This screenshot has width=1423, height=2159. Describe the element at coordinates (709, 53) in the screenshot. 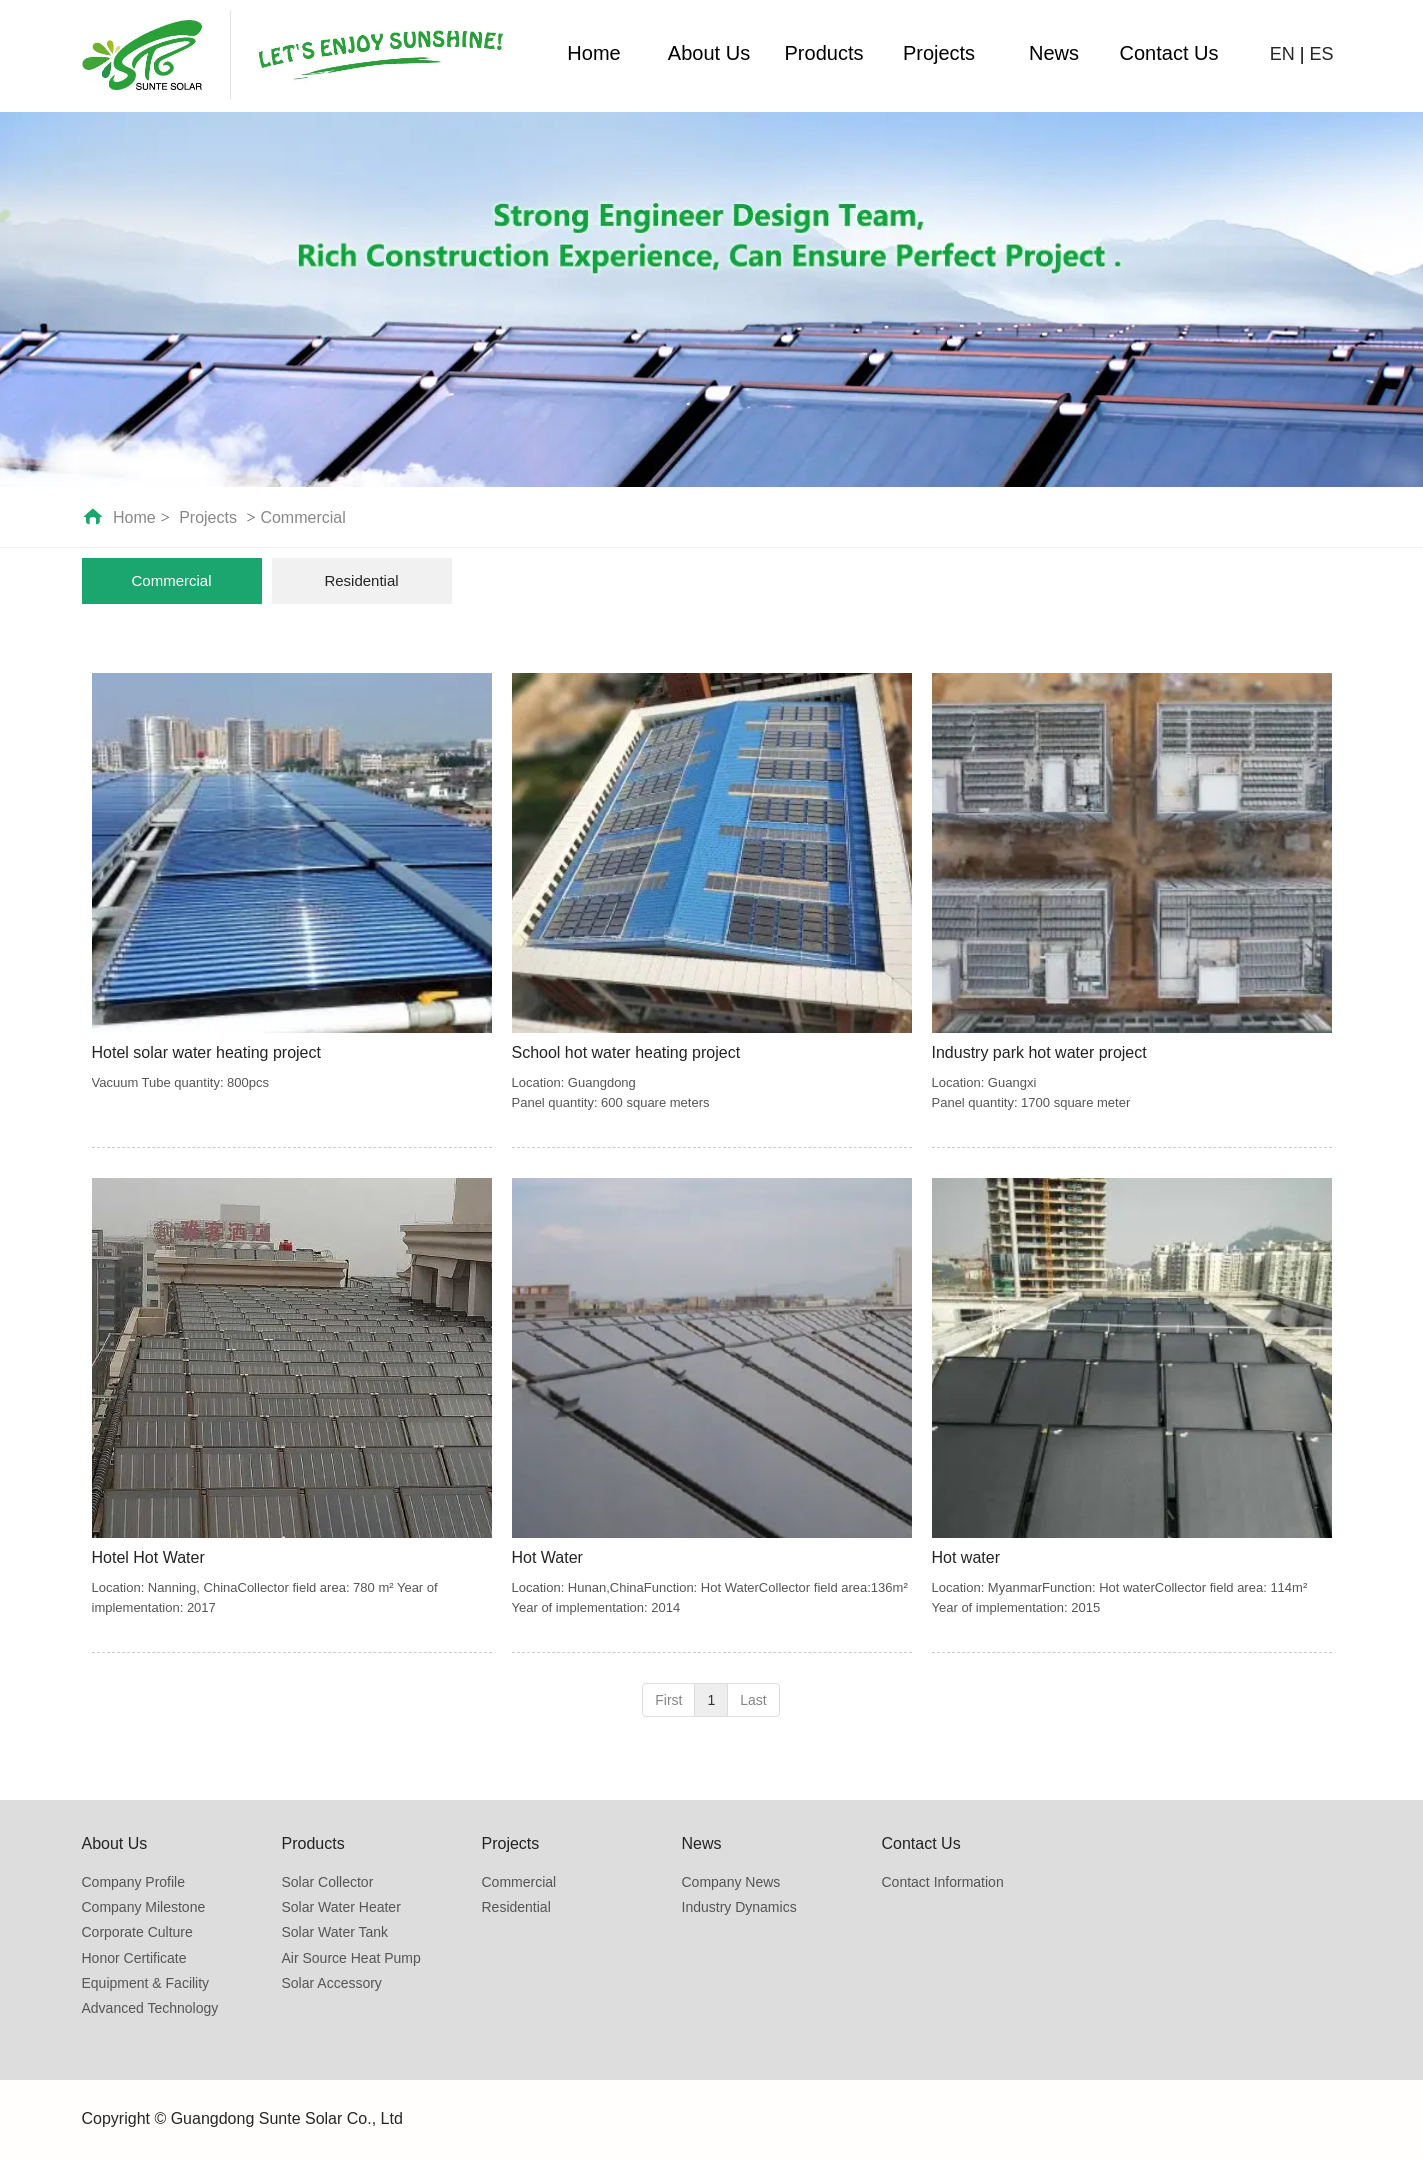

I see `About Us` at that location.